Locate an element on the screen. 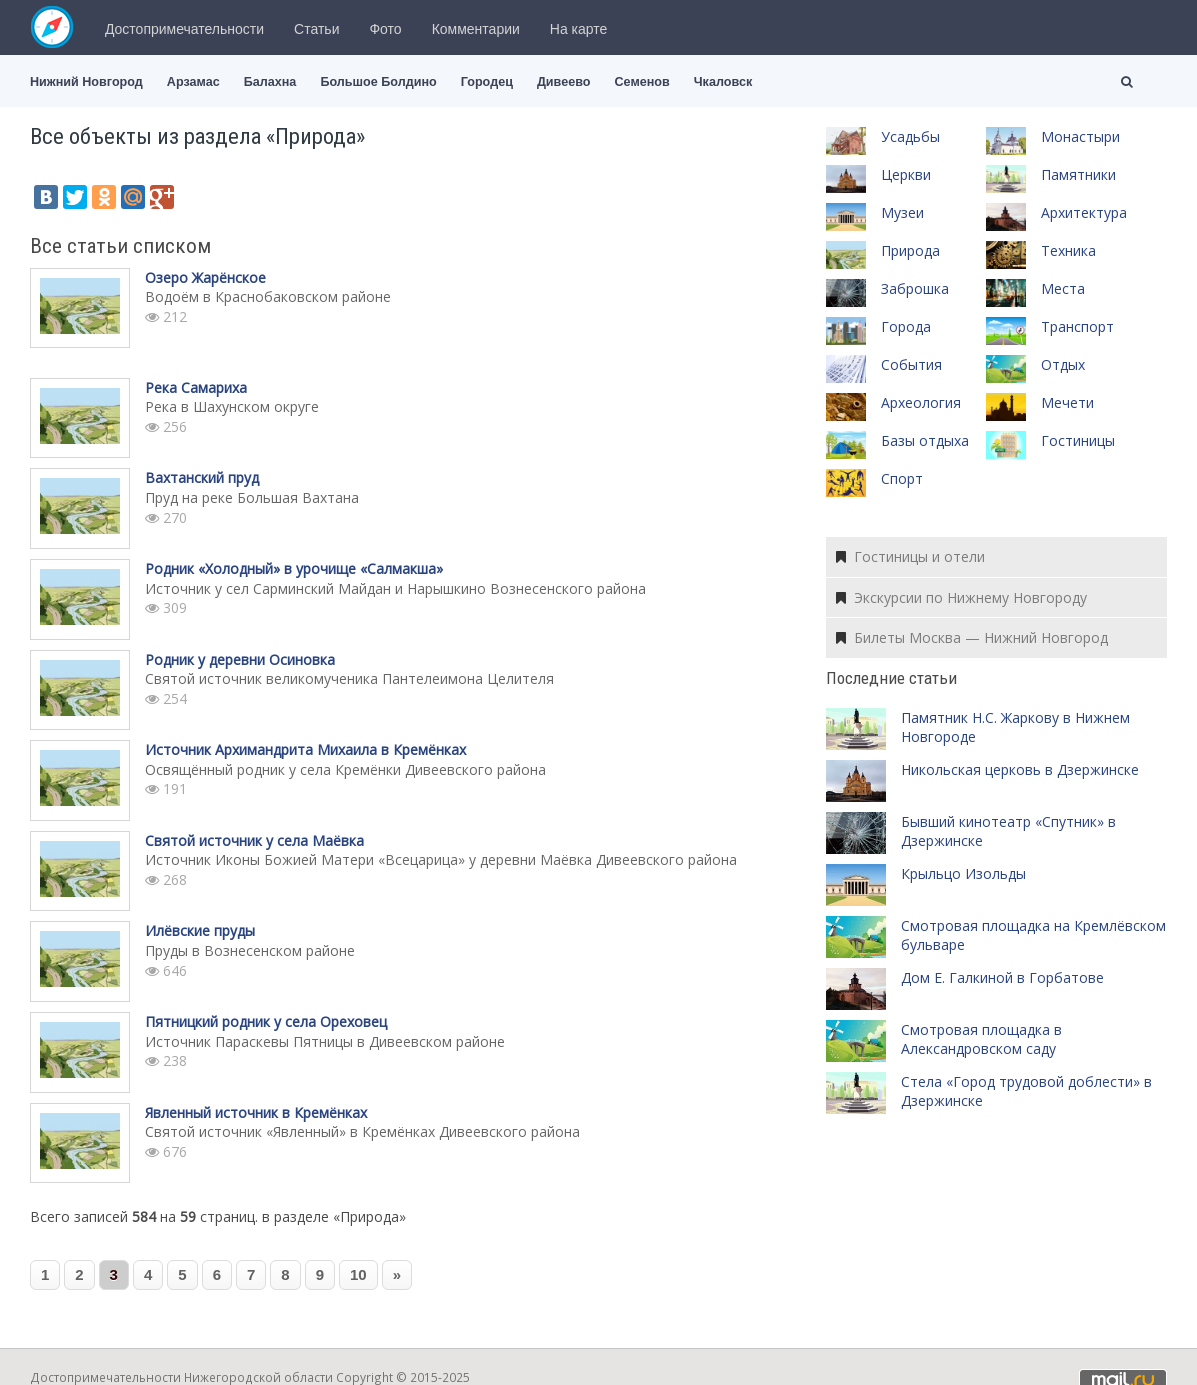 The height and width of the screenshot is (1385, 1197). Арзамас is located at coordinates (193, 82).